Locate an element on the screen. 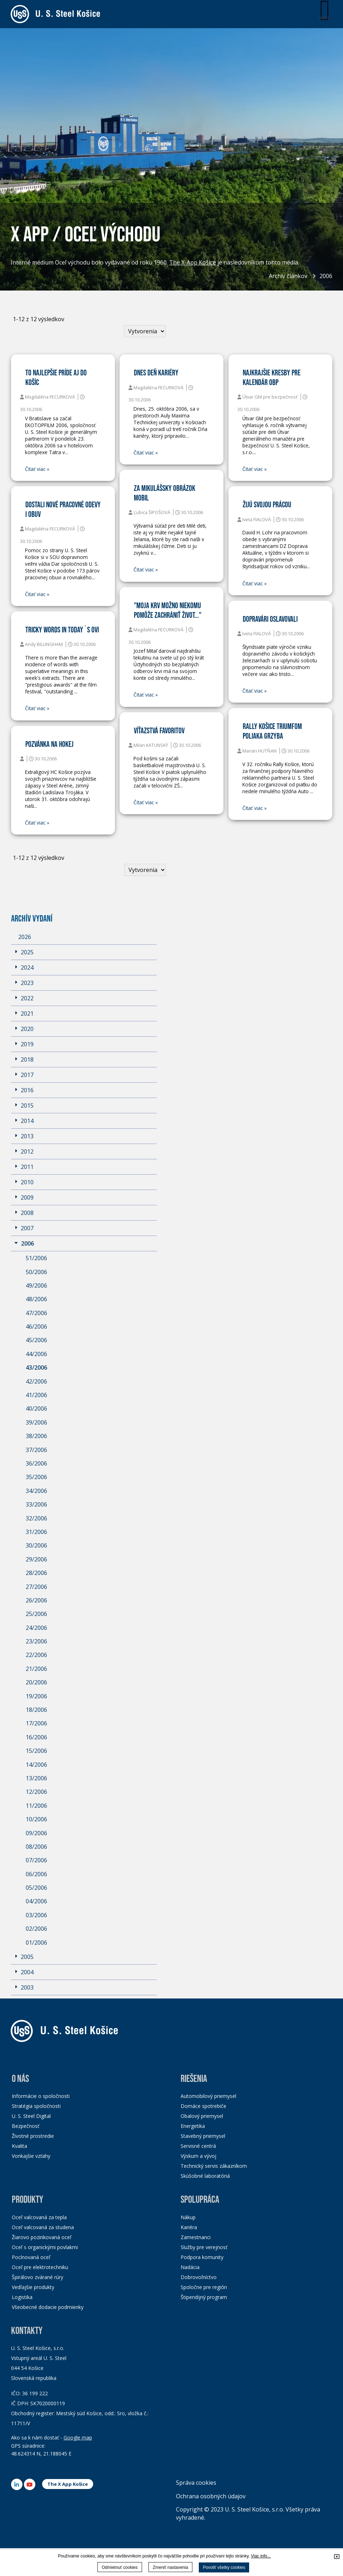  03/2006 is located at coordinates (36, 1915).